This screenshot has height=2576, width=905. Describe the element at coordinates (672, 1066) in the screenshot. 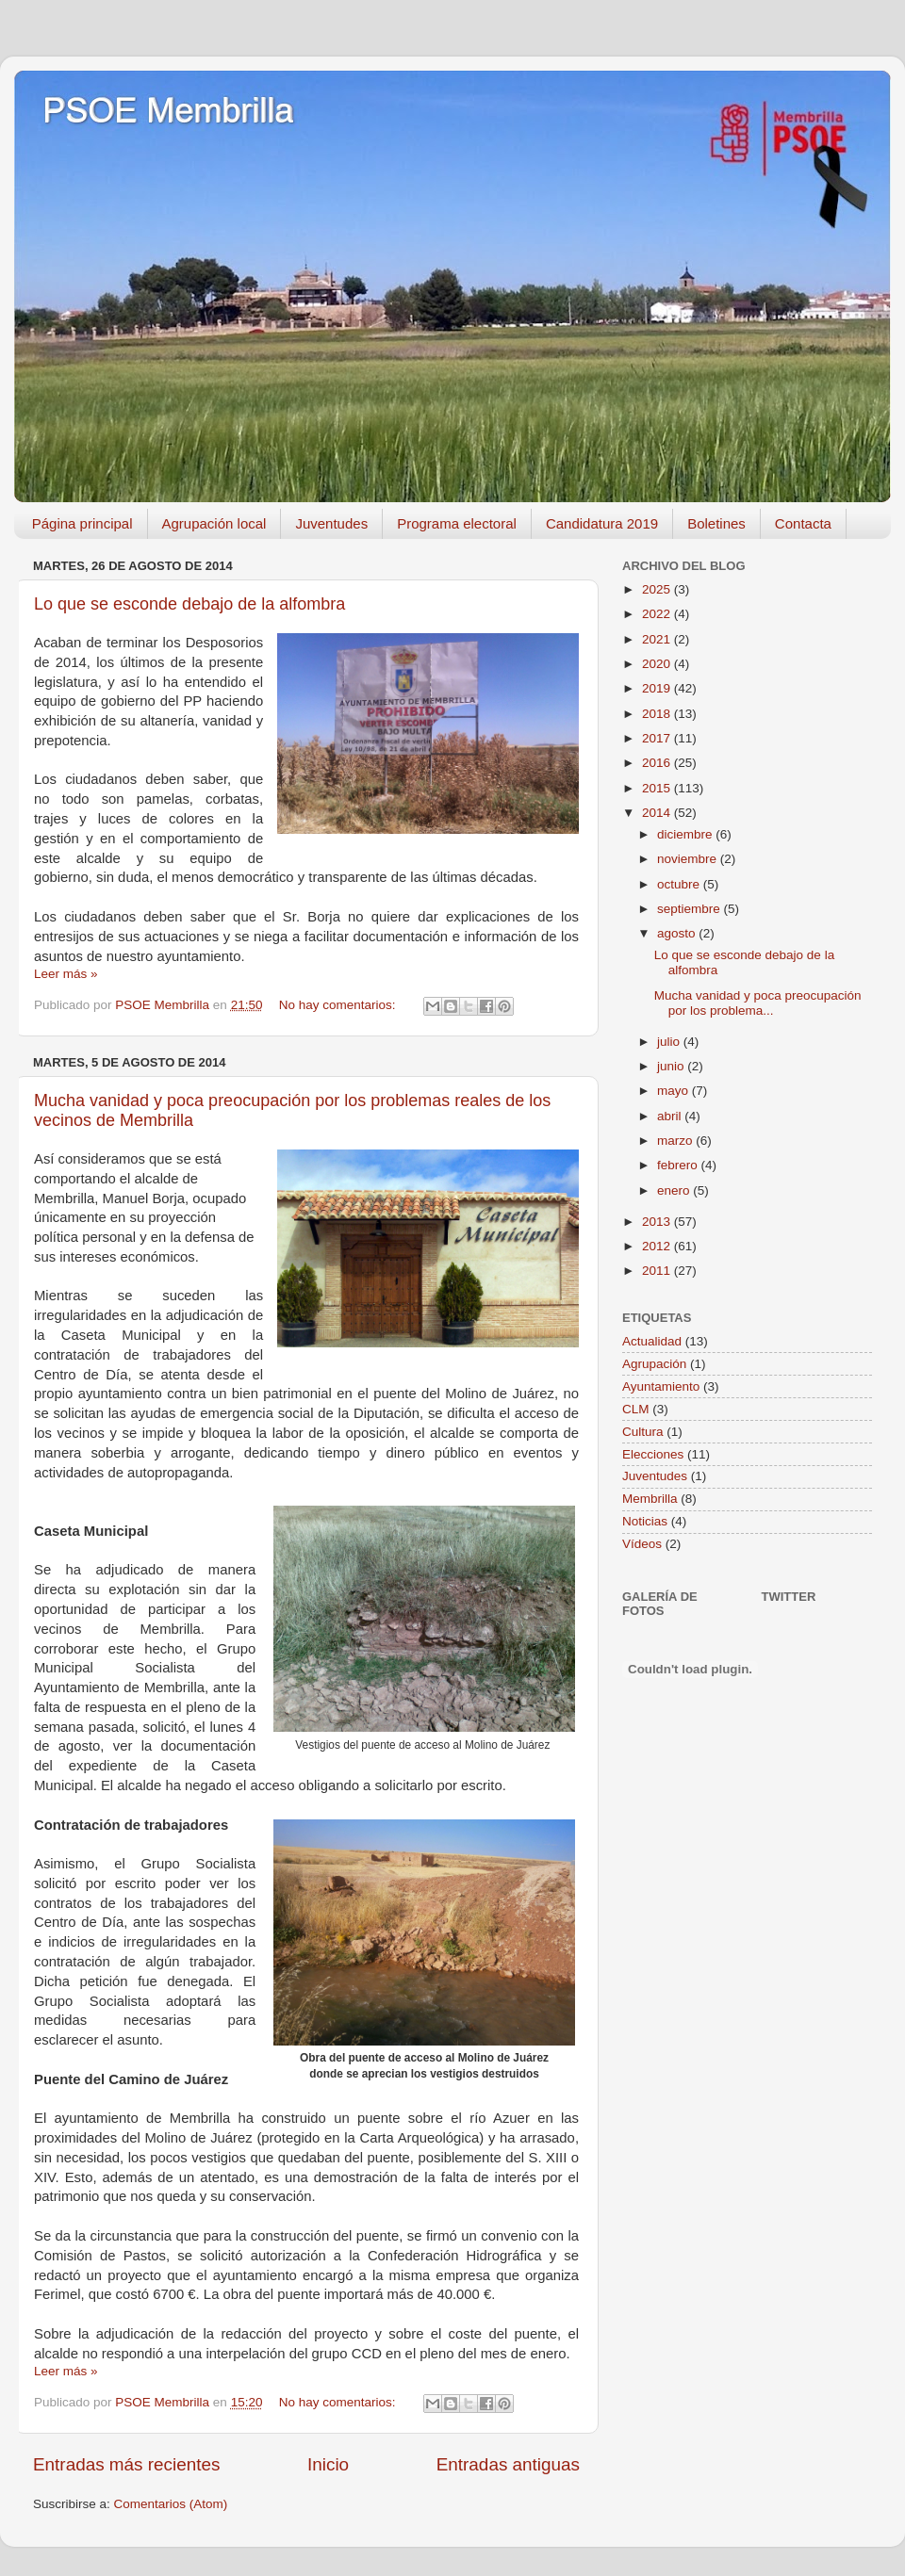

I see `junio` at that location.